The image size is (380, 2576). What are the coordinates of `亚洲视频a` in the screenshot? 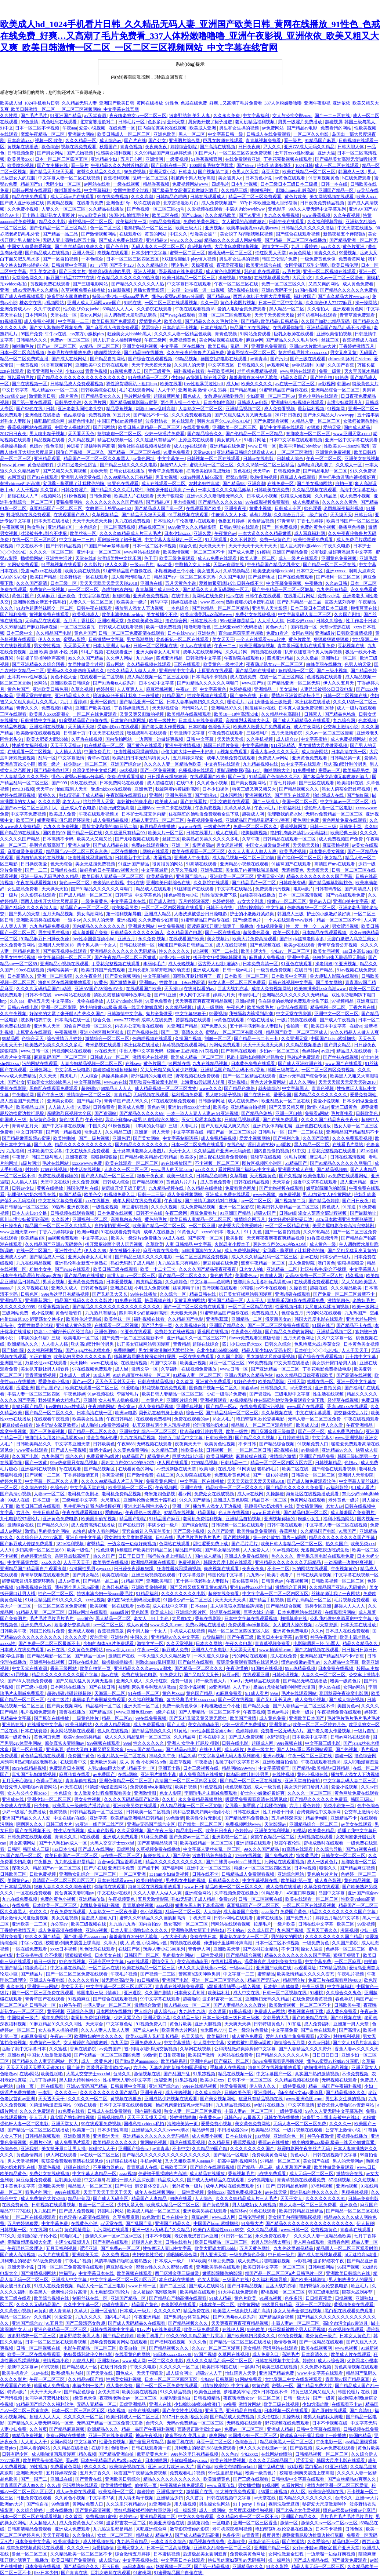 It's located at (214, 227).